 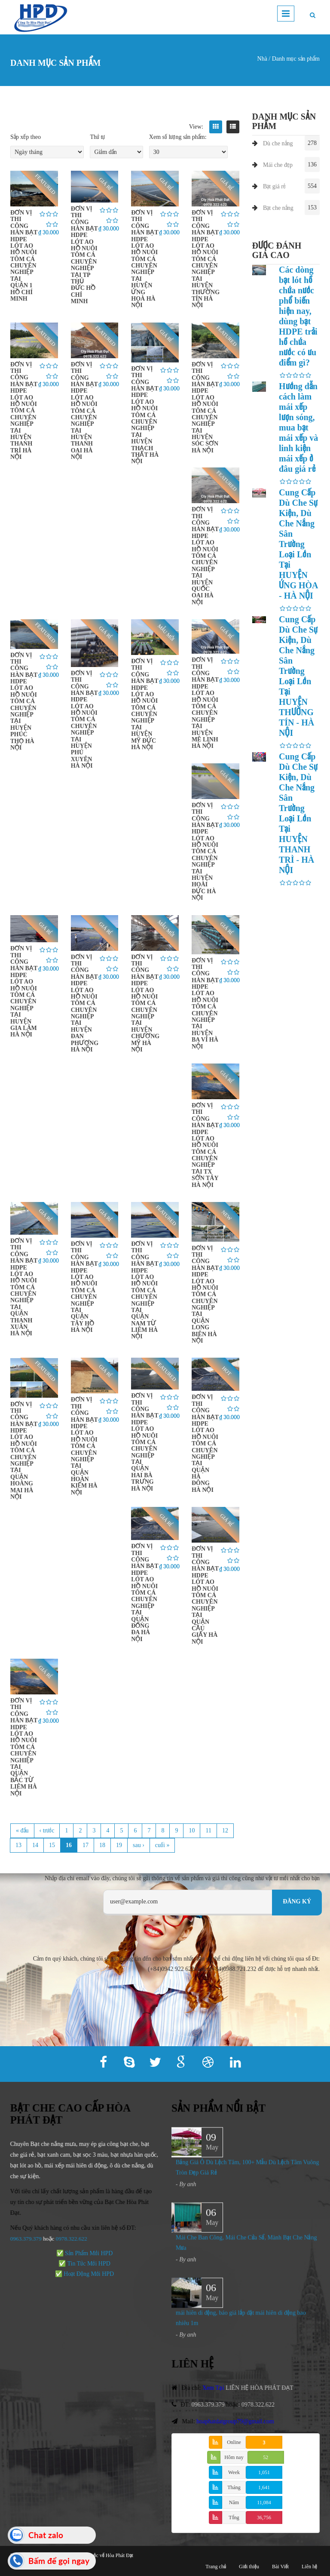 What do you see at coordinates (206, 258) in the screenshot?
I see `ĐƠN VỊ THI CÔNG HÀN BẠT HDPE LÓT AO HỒ NUÔI TÔM CÁ CHUYÊN NGHIỆP TẠI HUYỆN THƯỜNG TÍN HÀ NỘI` at bounding box center [206, 258].